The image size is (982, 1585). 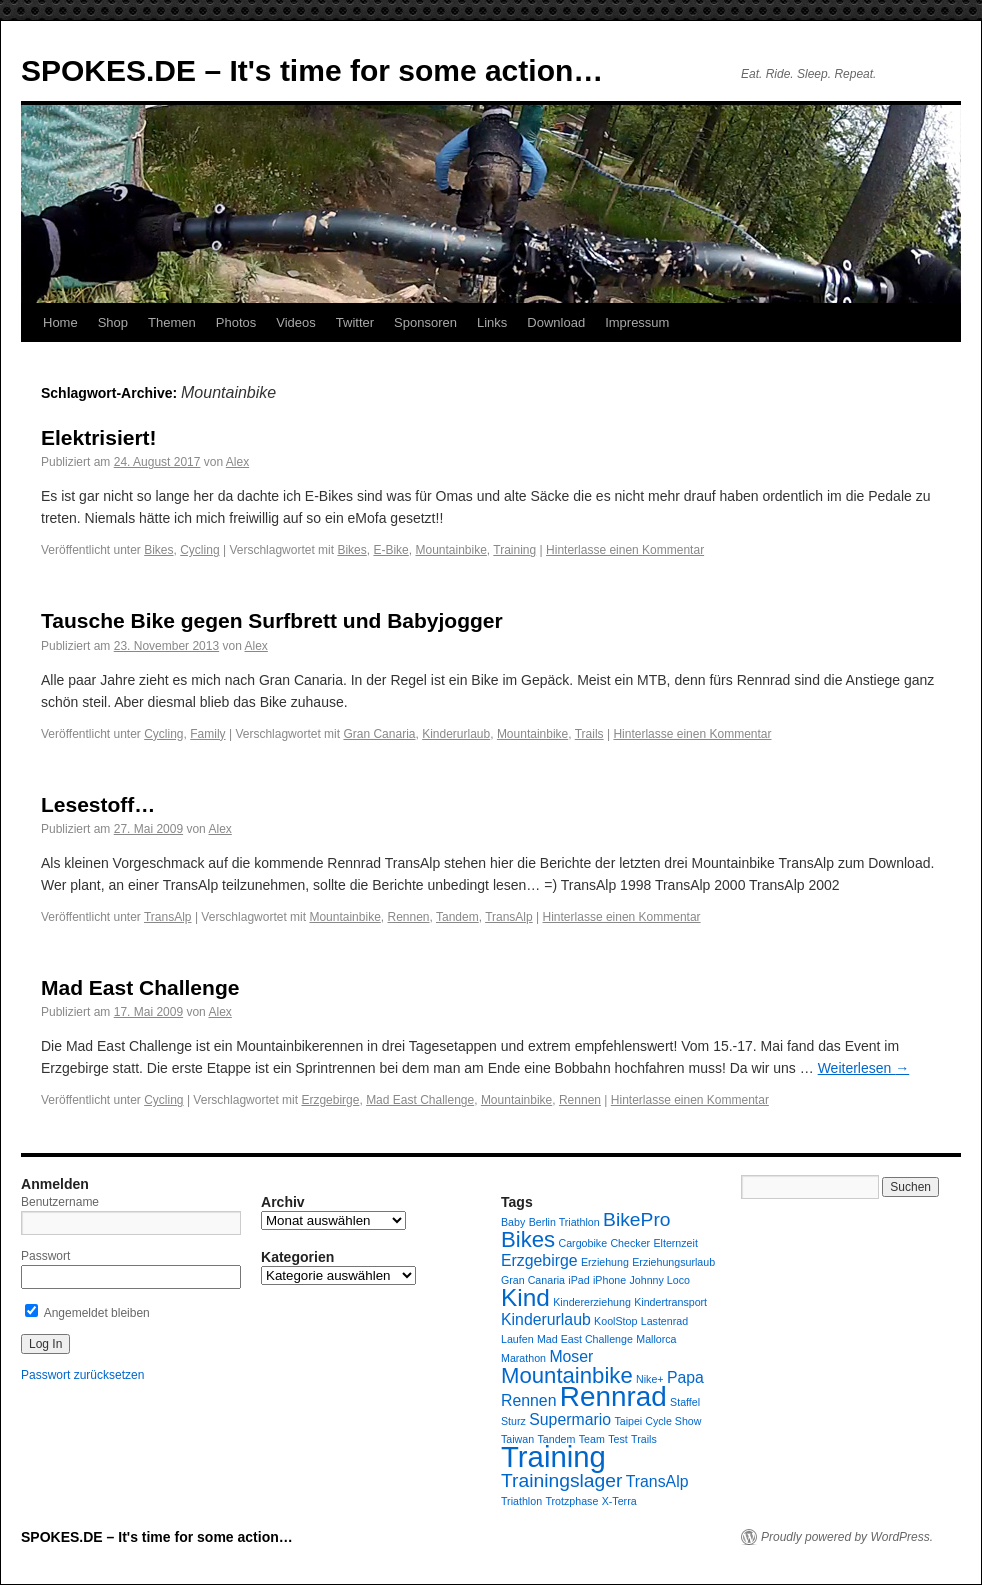 I want to click on KoolStop [KoolStop (1 Eintrag)], so click(x=615, y=1321).